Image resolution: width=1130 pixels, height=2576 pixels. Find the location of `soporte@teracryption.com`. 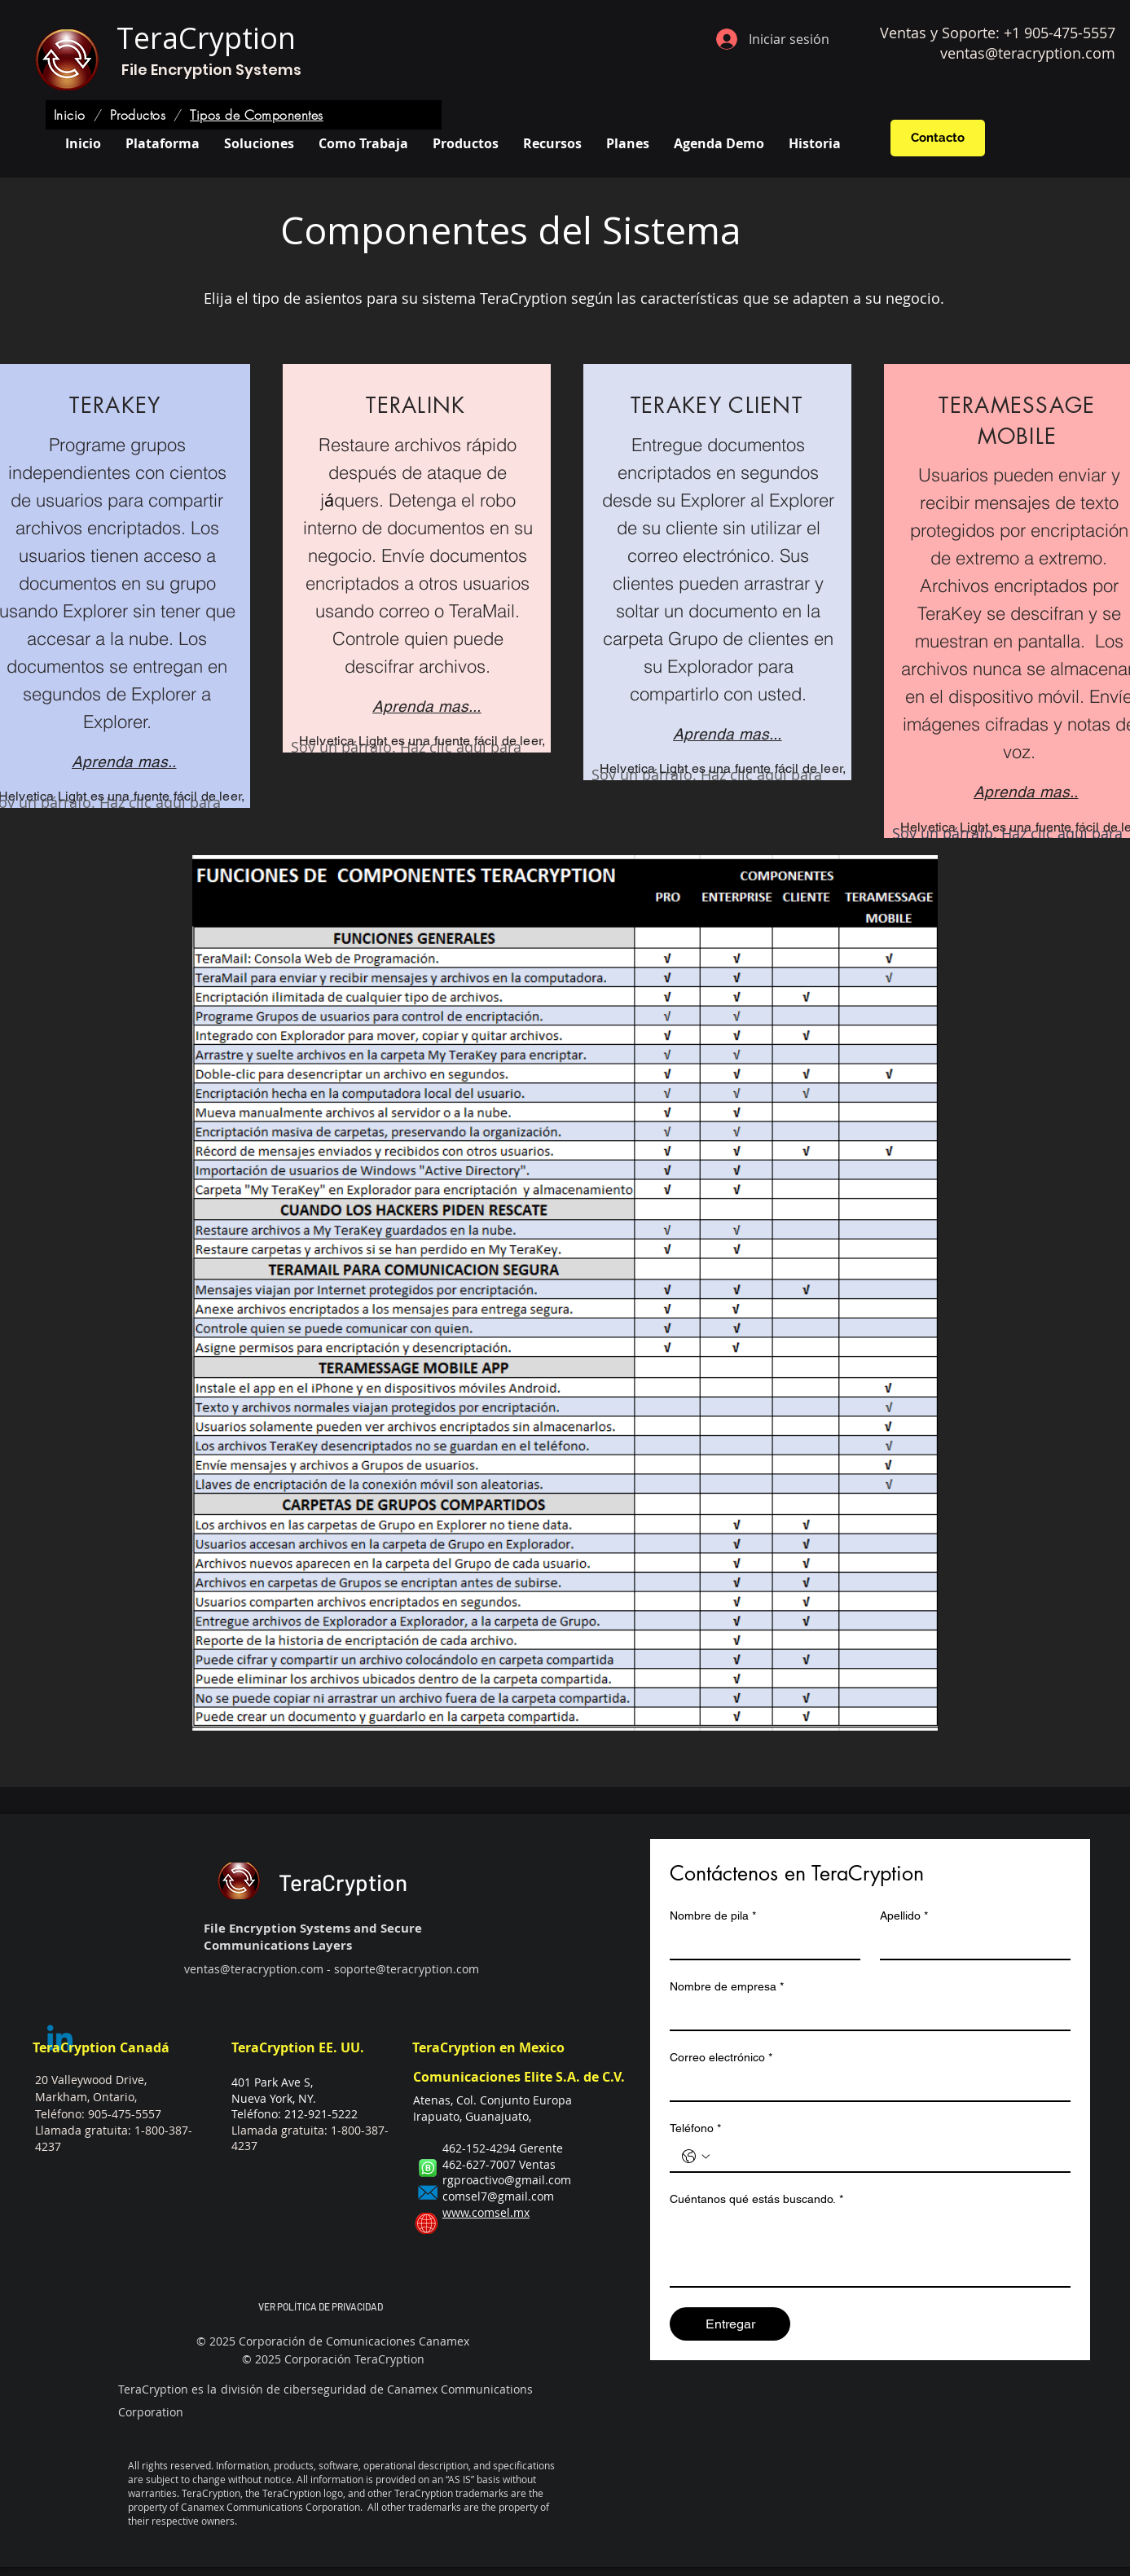

soporte@teracryption.com is located at coordinates (406, 1969).